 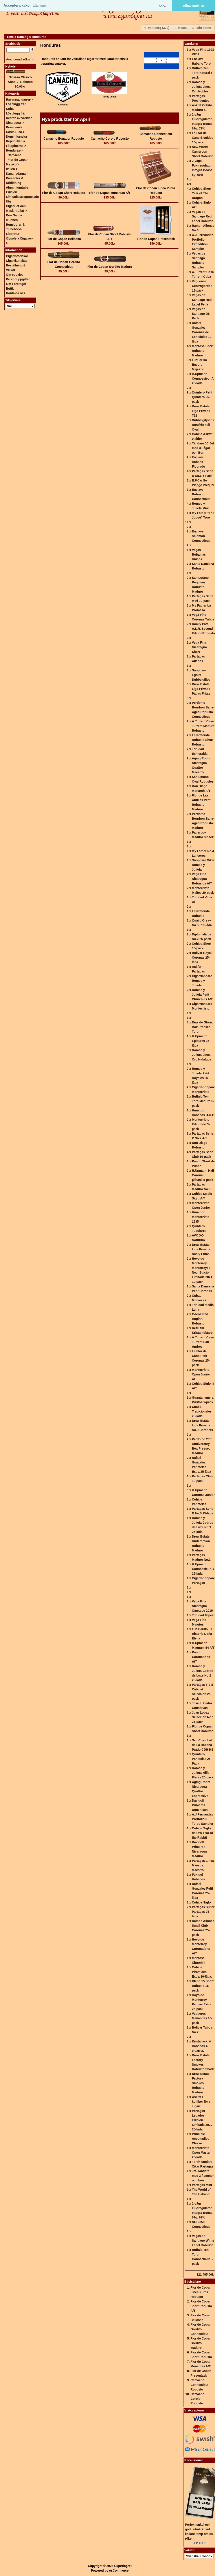 I want to click on Dubbelgiljotin i Rostfritt stål Oval, so click(x=203, y=424).